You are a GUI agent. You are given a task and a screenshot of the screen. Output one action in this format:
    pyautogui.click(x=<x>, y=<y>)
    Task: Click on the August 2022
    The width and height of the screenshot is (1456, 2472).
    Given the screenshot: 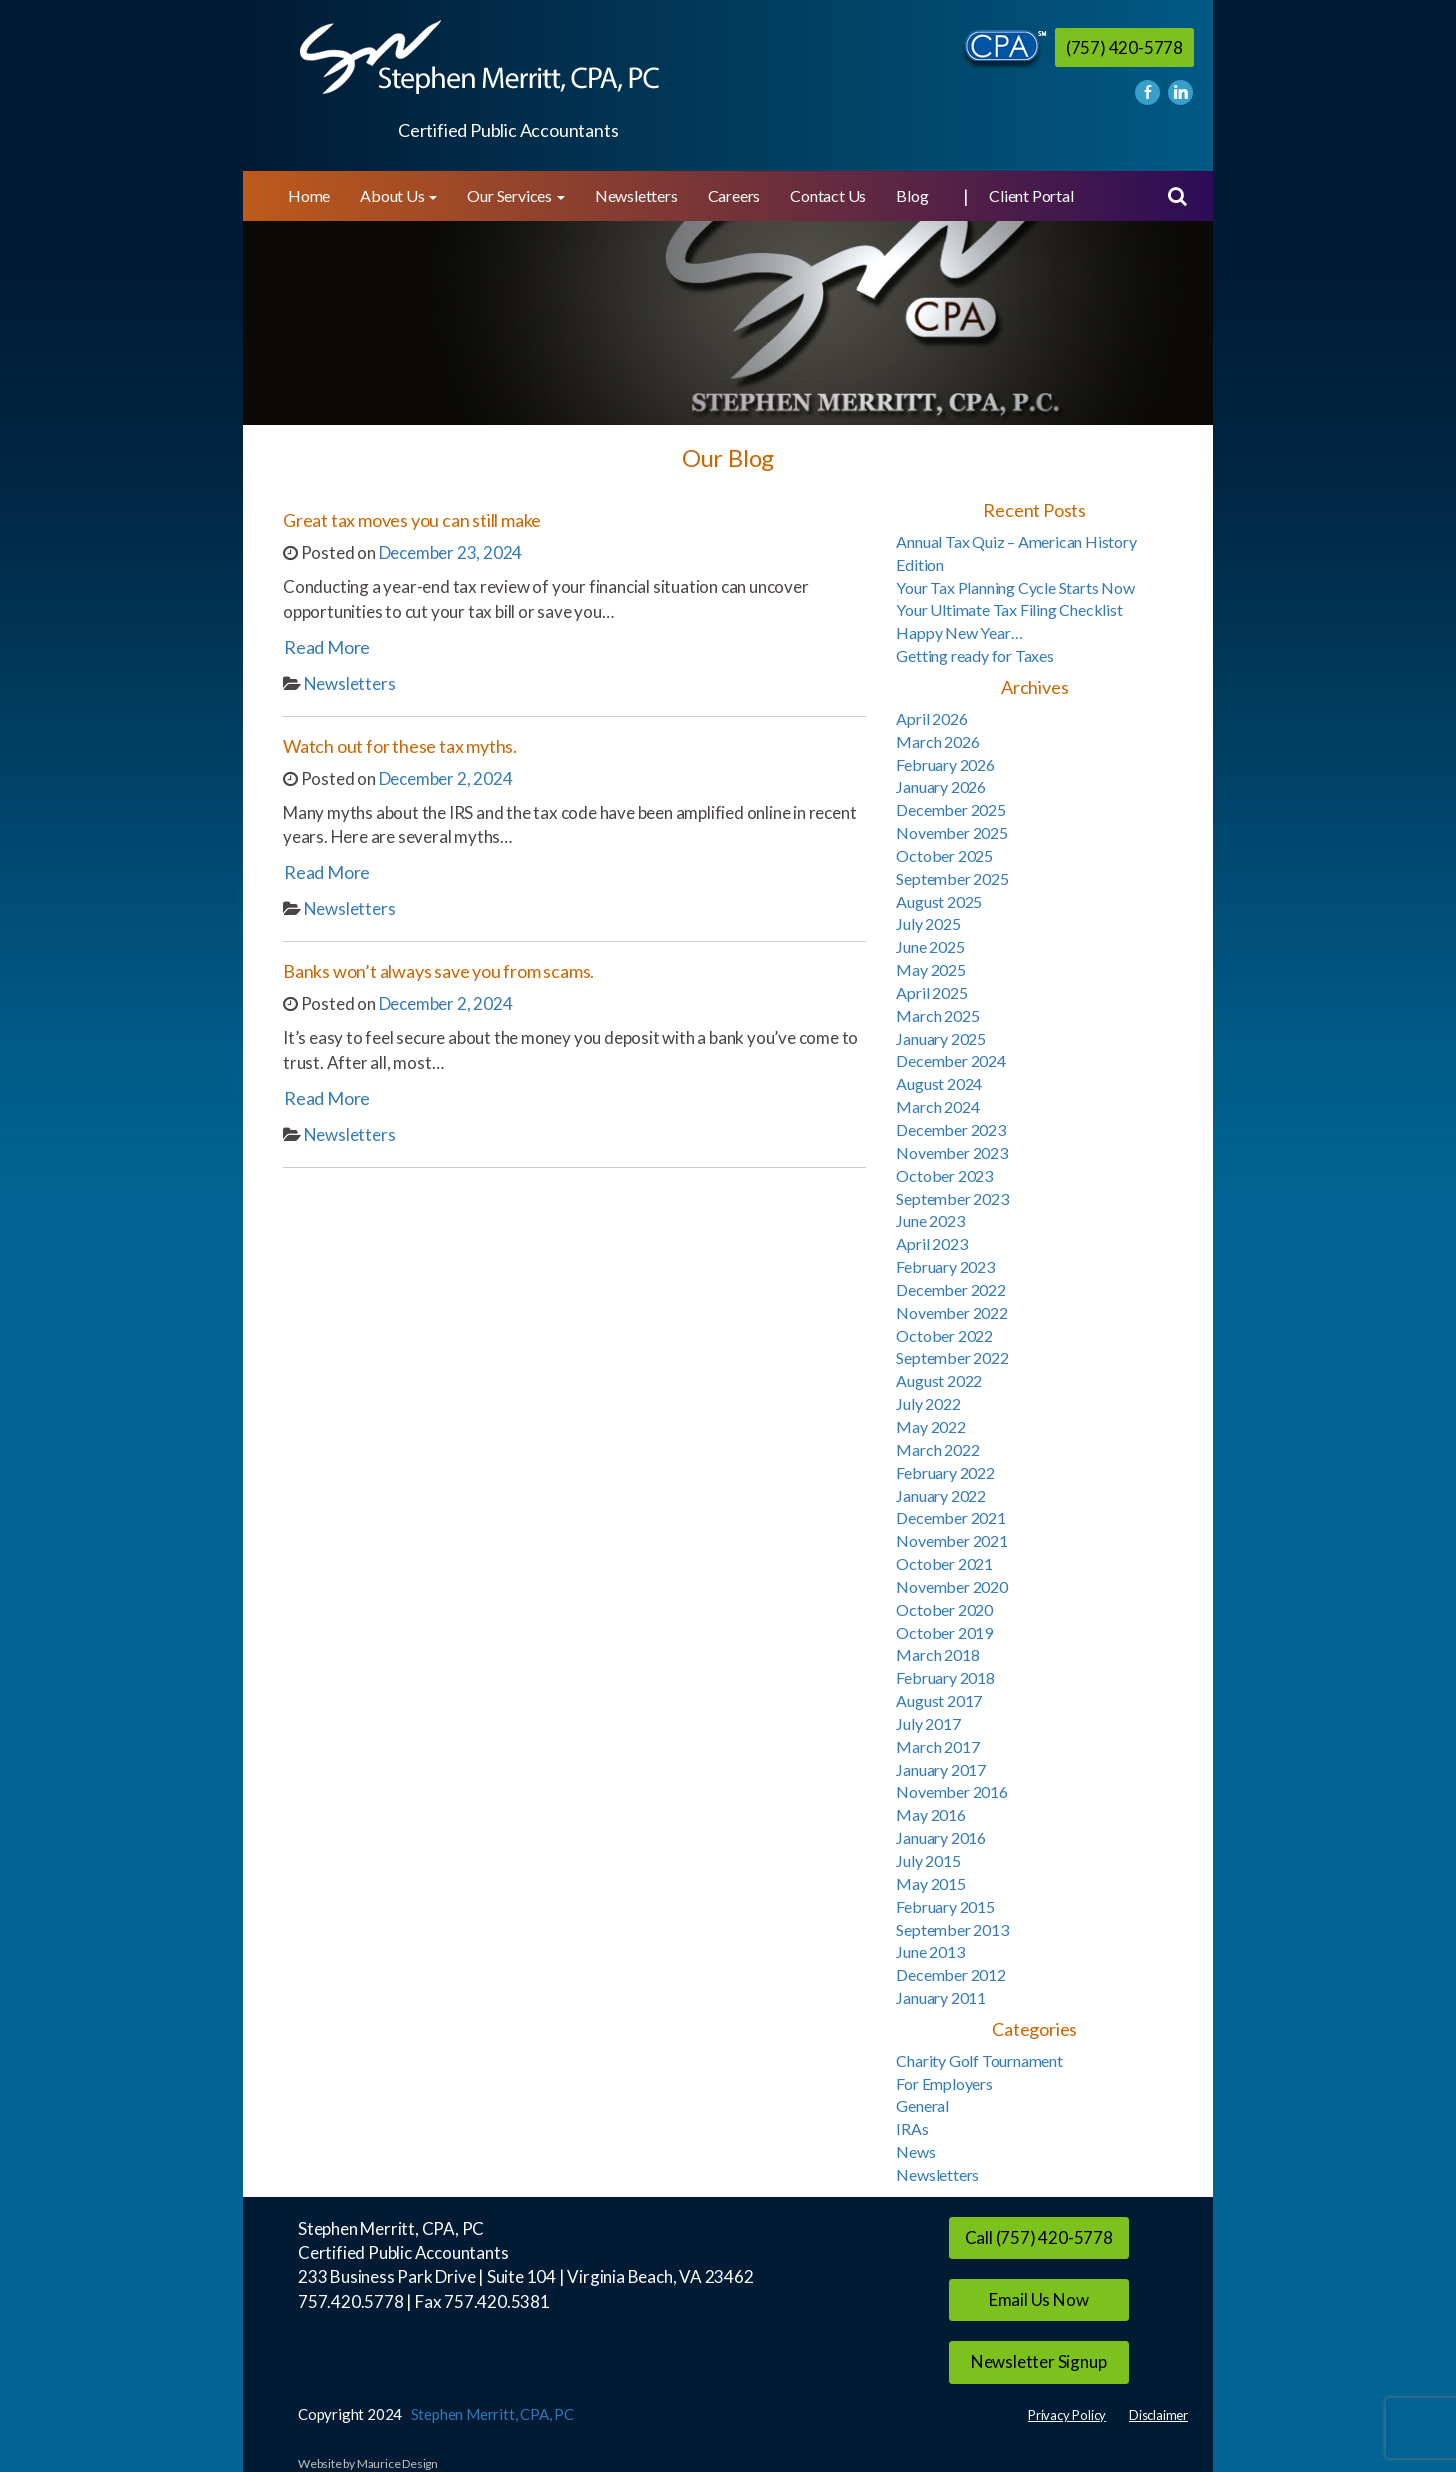 What is the action you would take?
    pyautogui.click(x=939, y=1380)
    